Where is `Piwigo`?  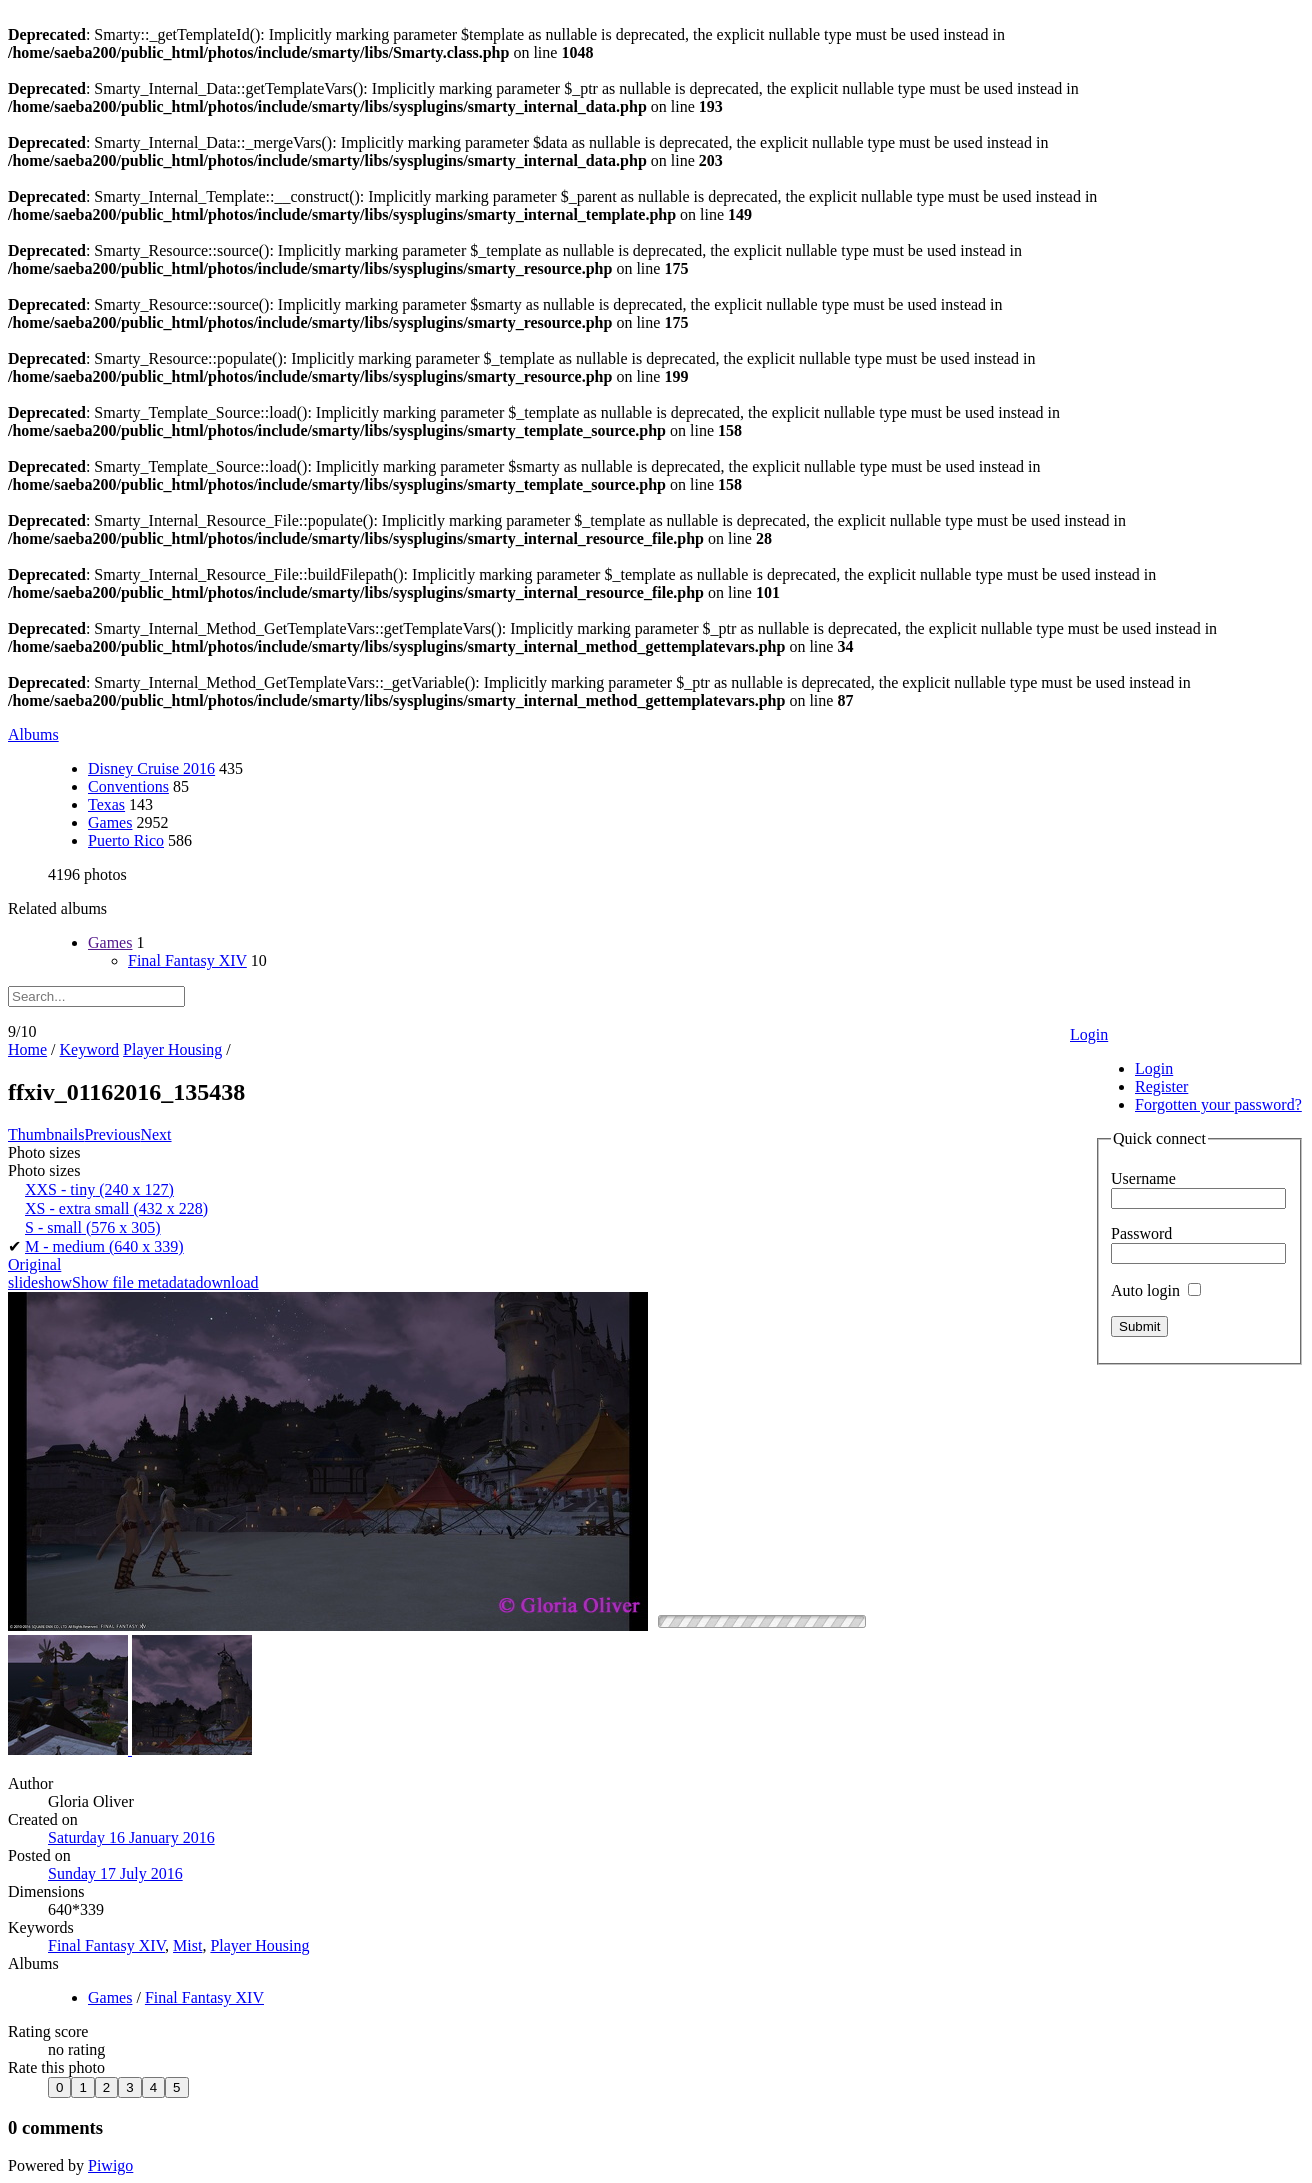 Piwigo is located at coordinates (110, 2165).